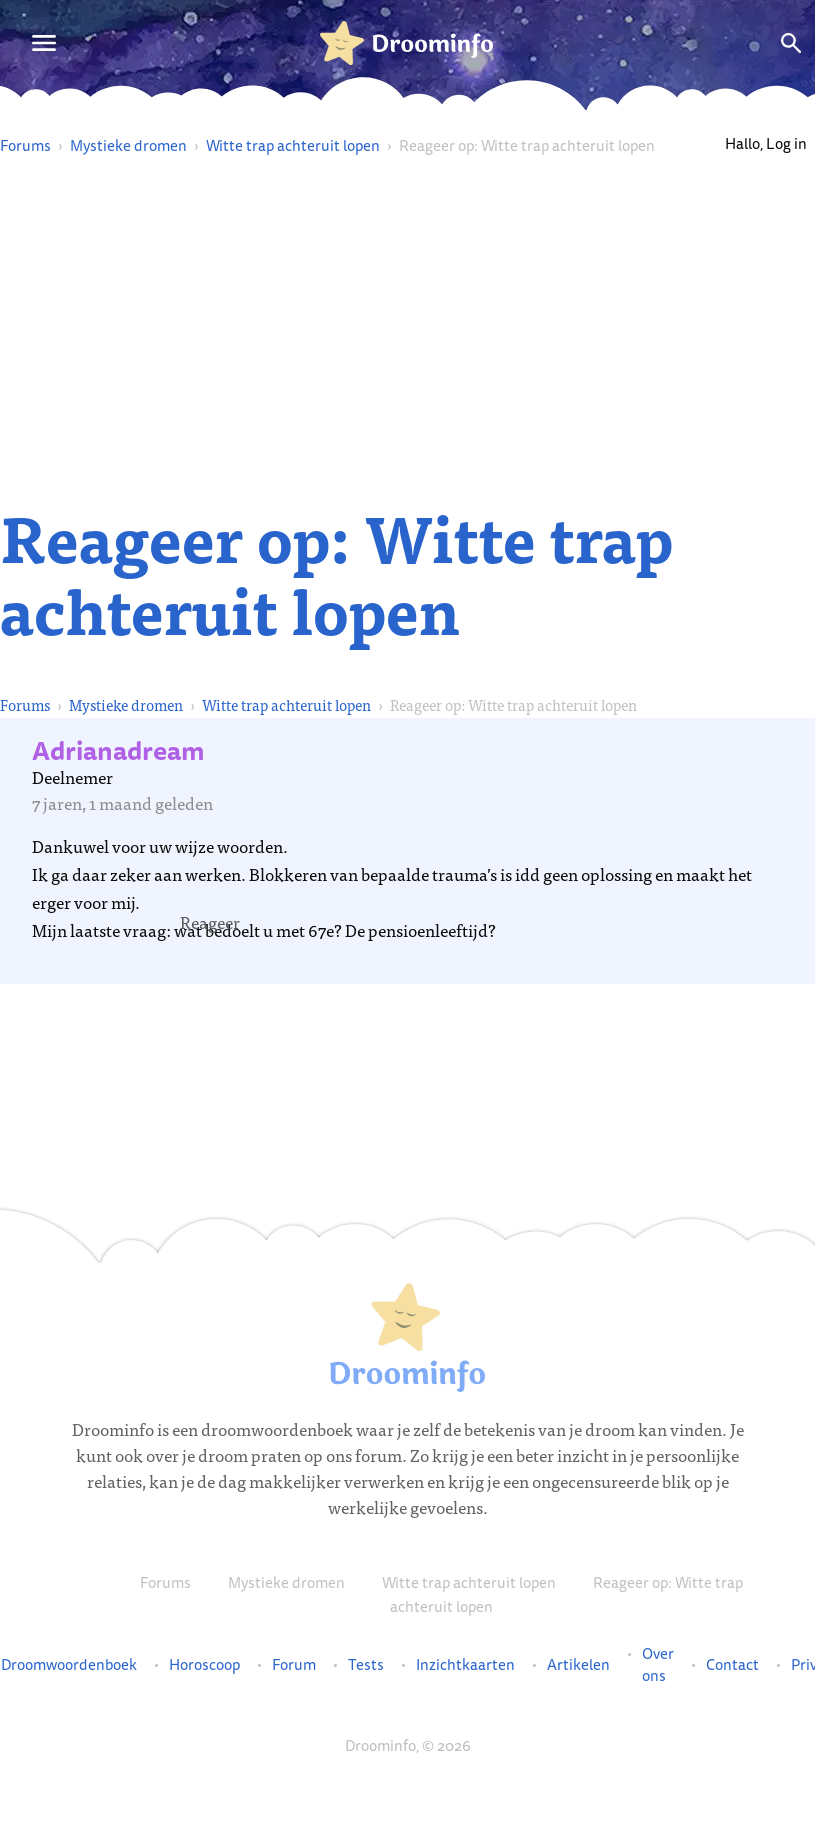 The height and width of the screenshot is (1821, 815). I want to click on [button], so click(210, 922).